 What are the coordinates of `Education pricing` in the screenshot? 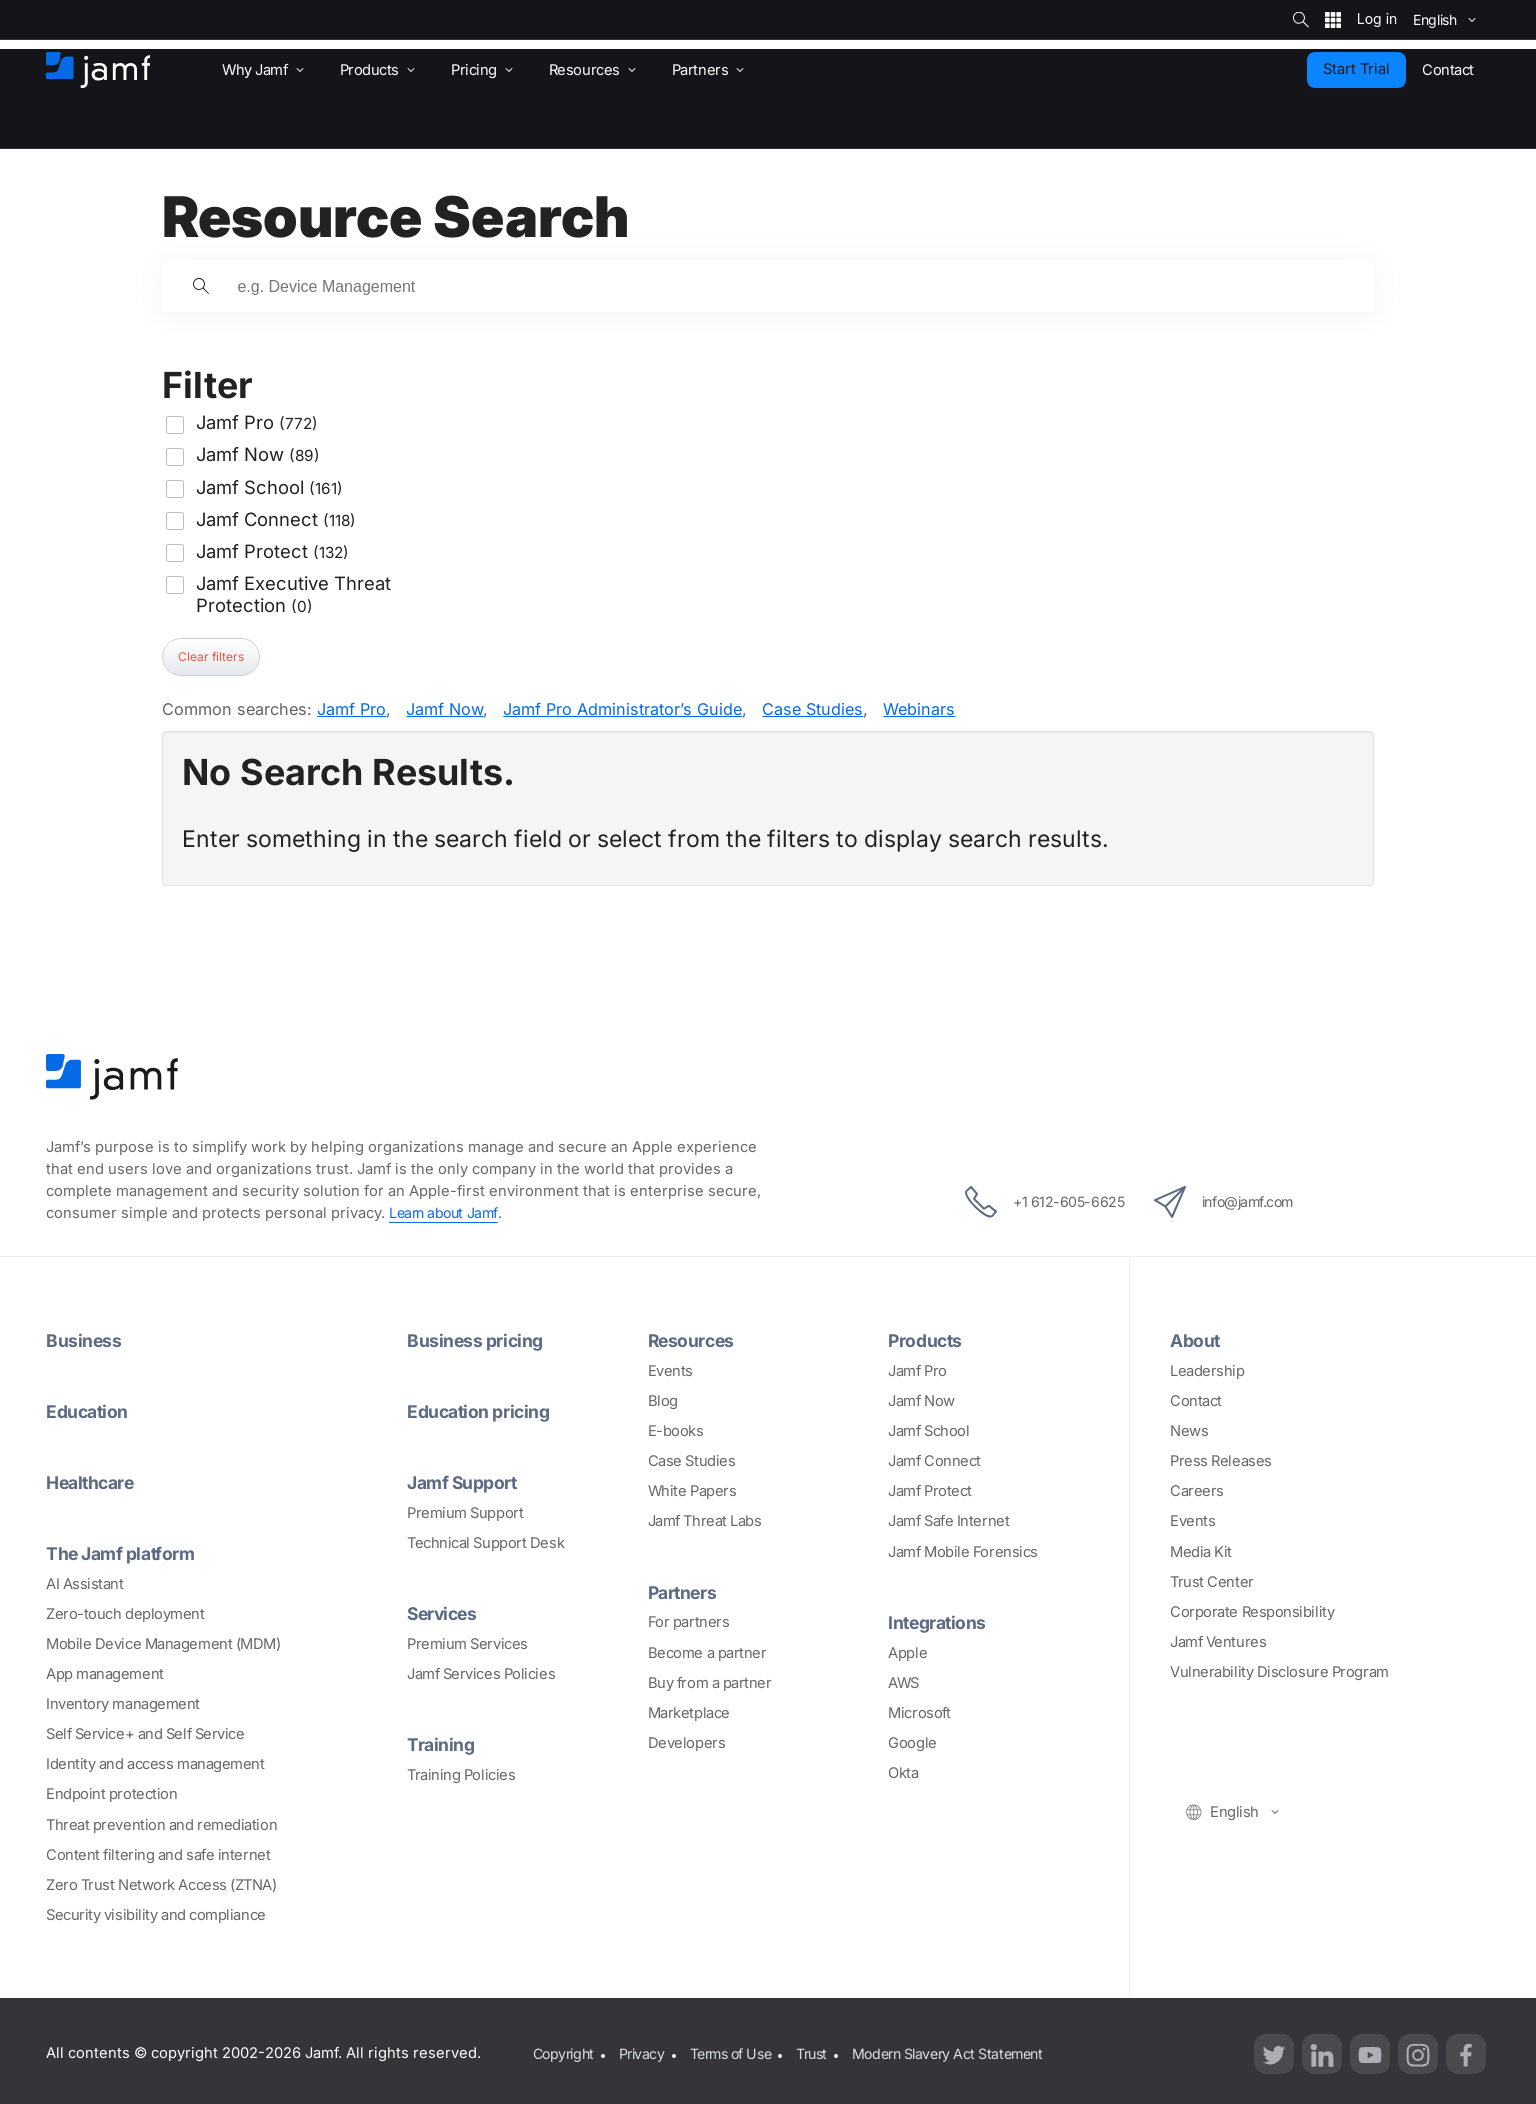 It's located at (481, 1410).